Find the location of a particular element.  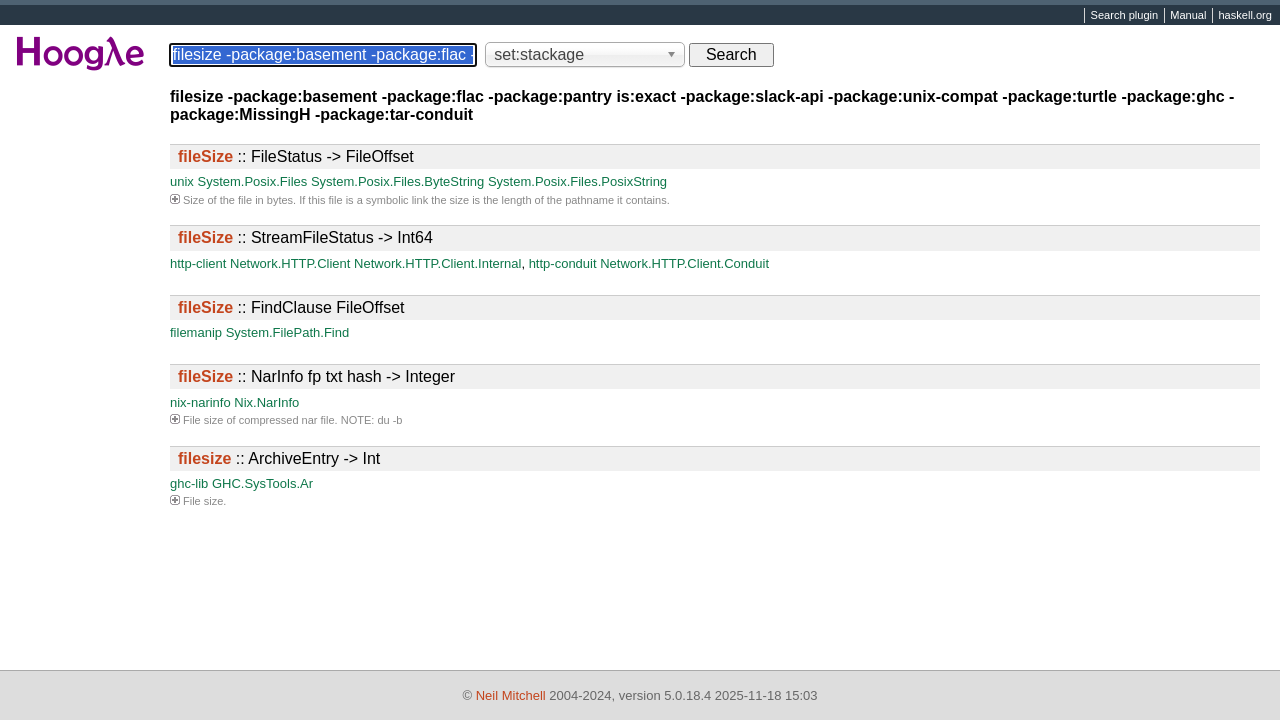

Neil Mitchell is located at coordinates (511, 695).